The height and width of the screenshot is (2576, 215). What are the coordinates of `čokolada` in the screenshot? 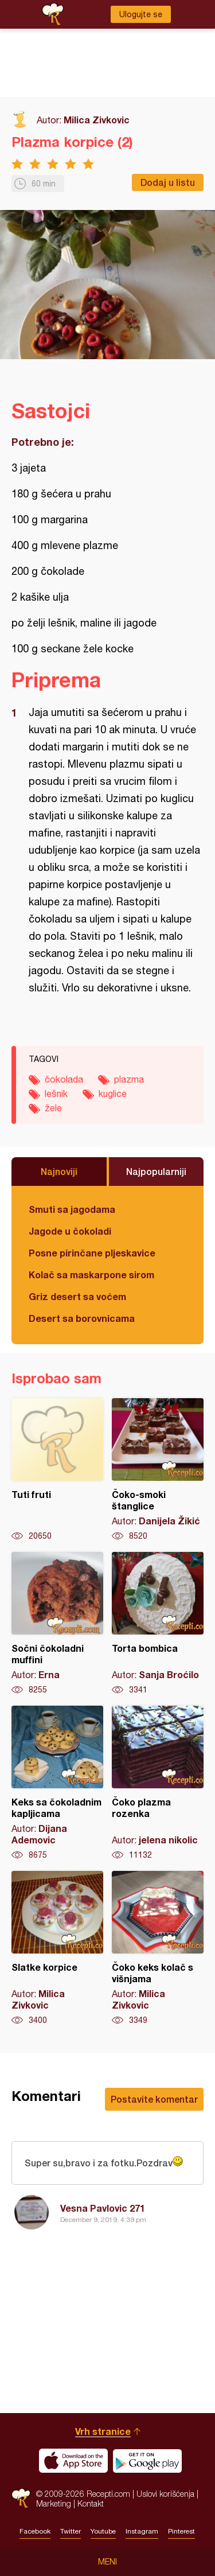 It's located at (64, 1079).